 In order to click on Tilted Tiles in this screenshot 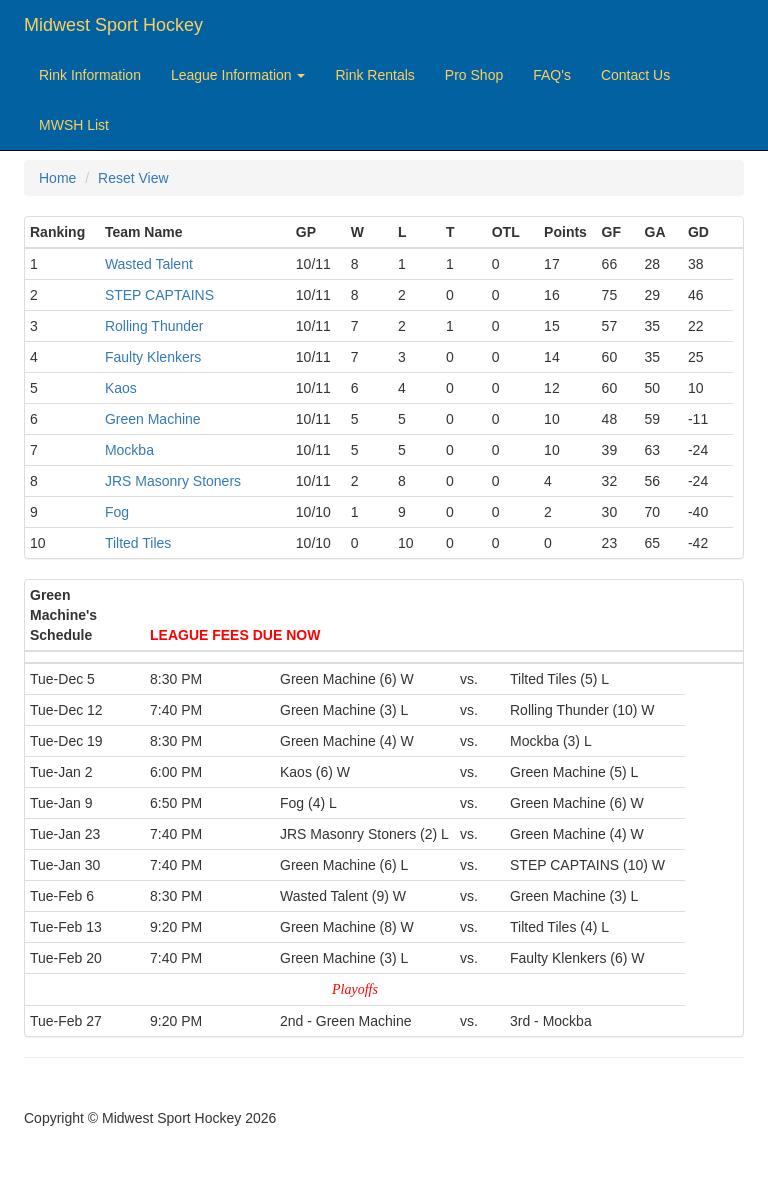, I will do `click(138, 543)`.